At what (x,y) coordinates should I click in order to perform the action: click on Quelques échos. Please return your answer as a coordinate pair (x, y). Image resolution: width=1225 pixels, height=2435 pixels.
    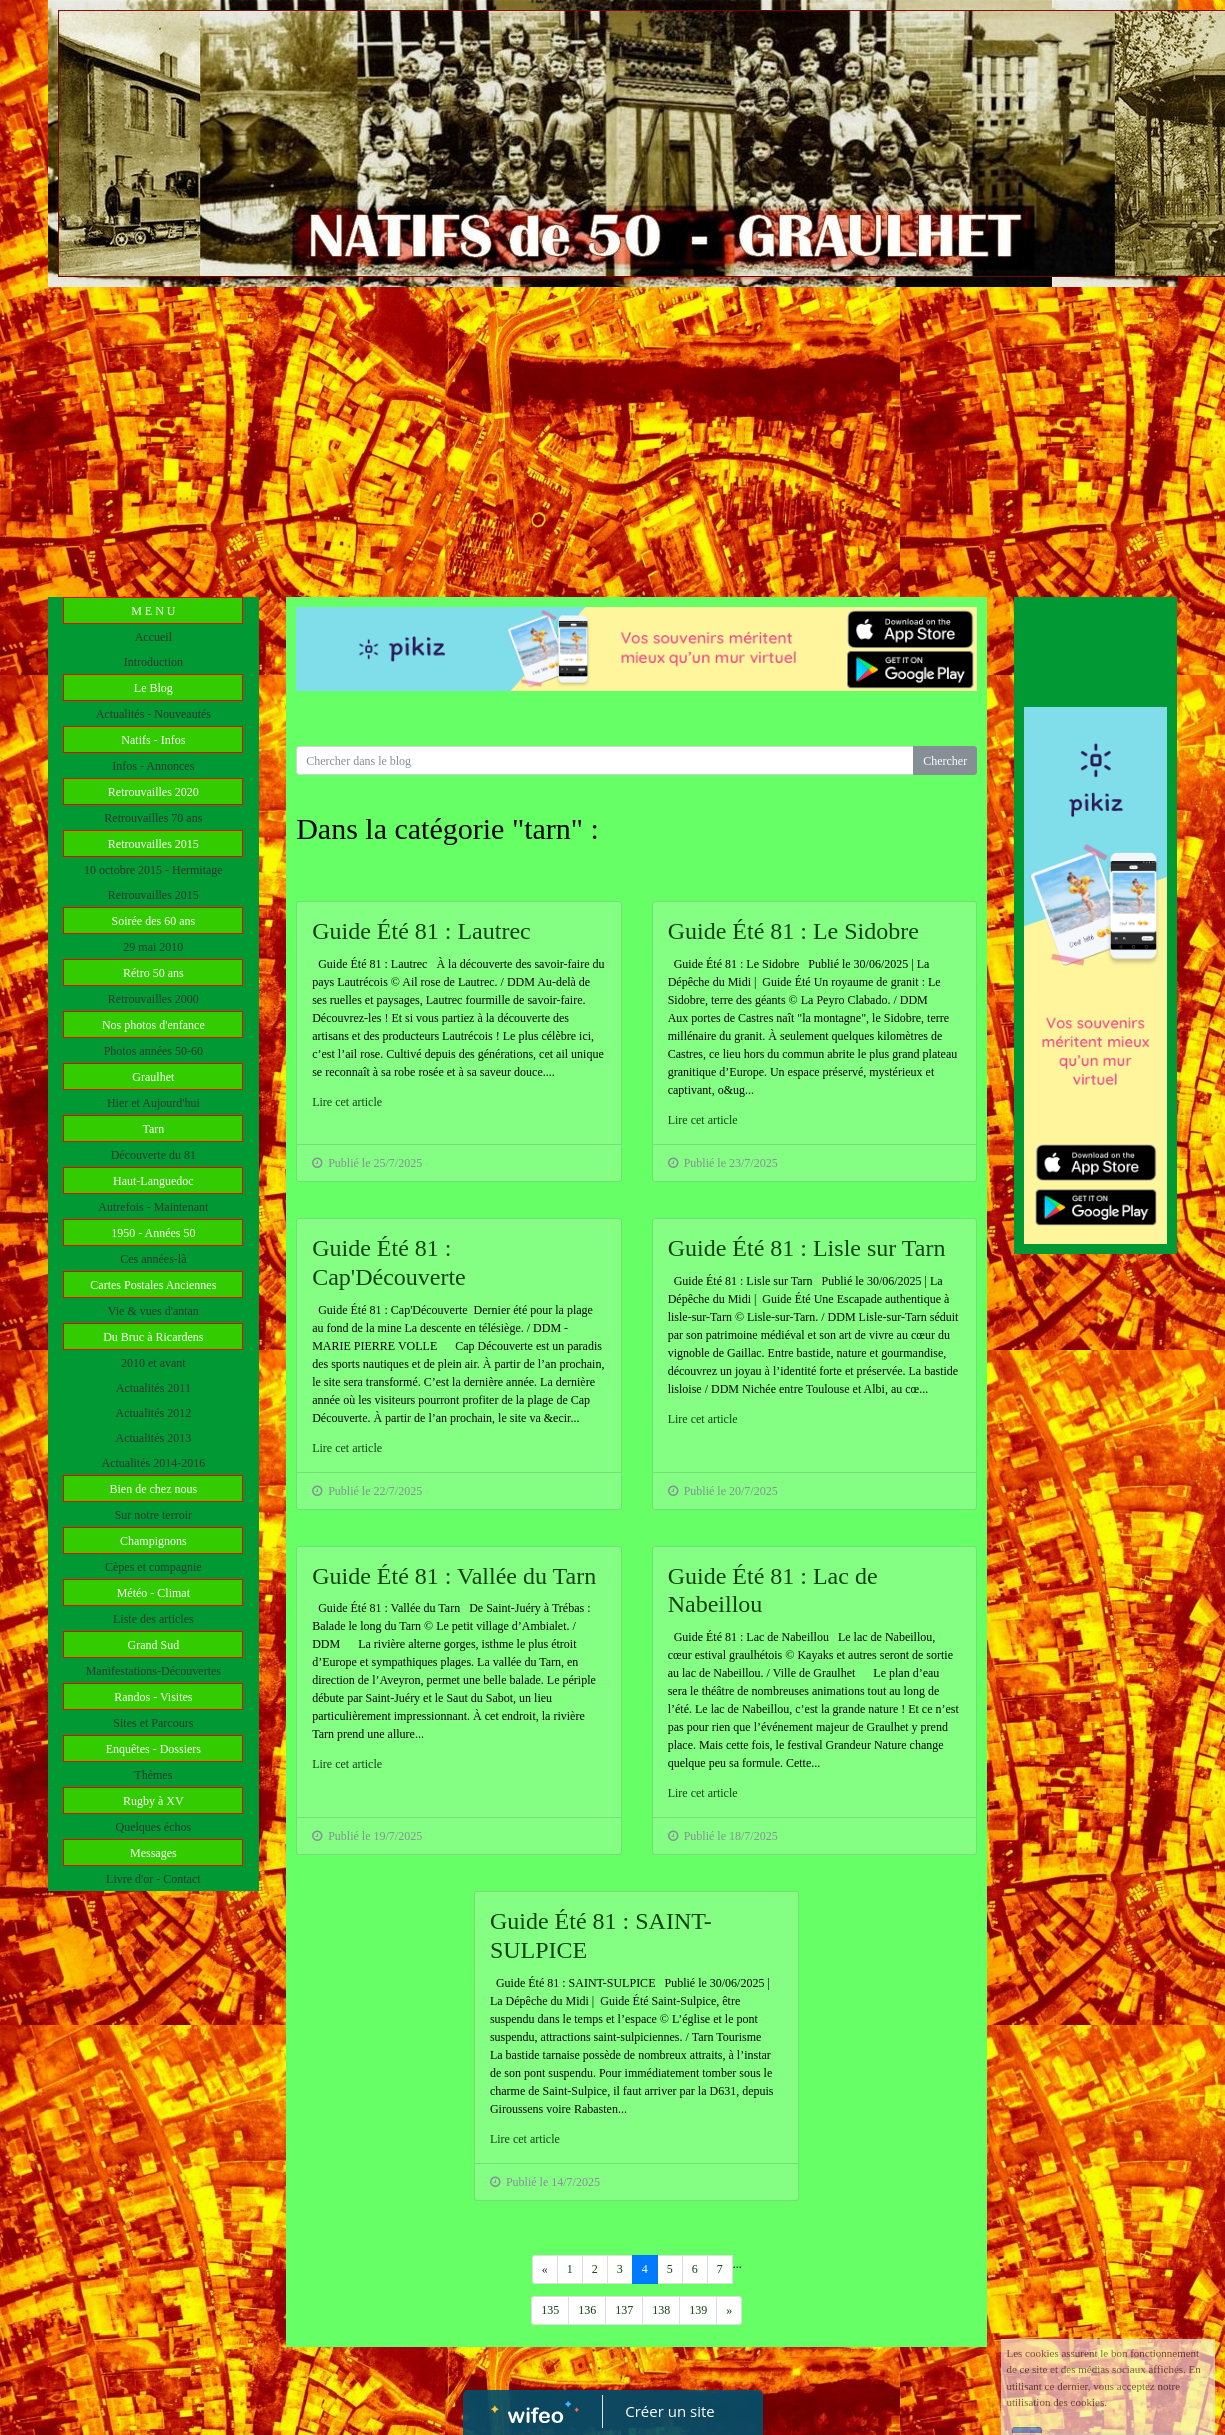
    Looking at the image, I should click on (154, 1827).